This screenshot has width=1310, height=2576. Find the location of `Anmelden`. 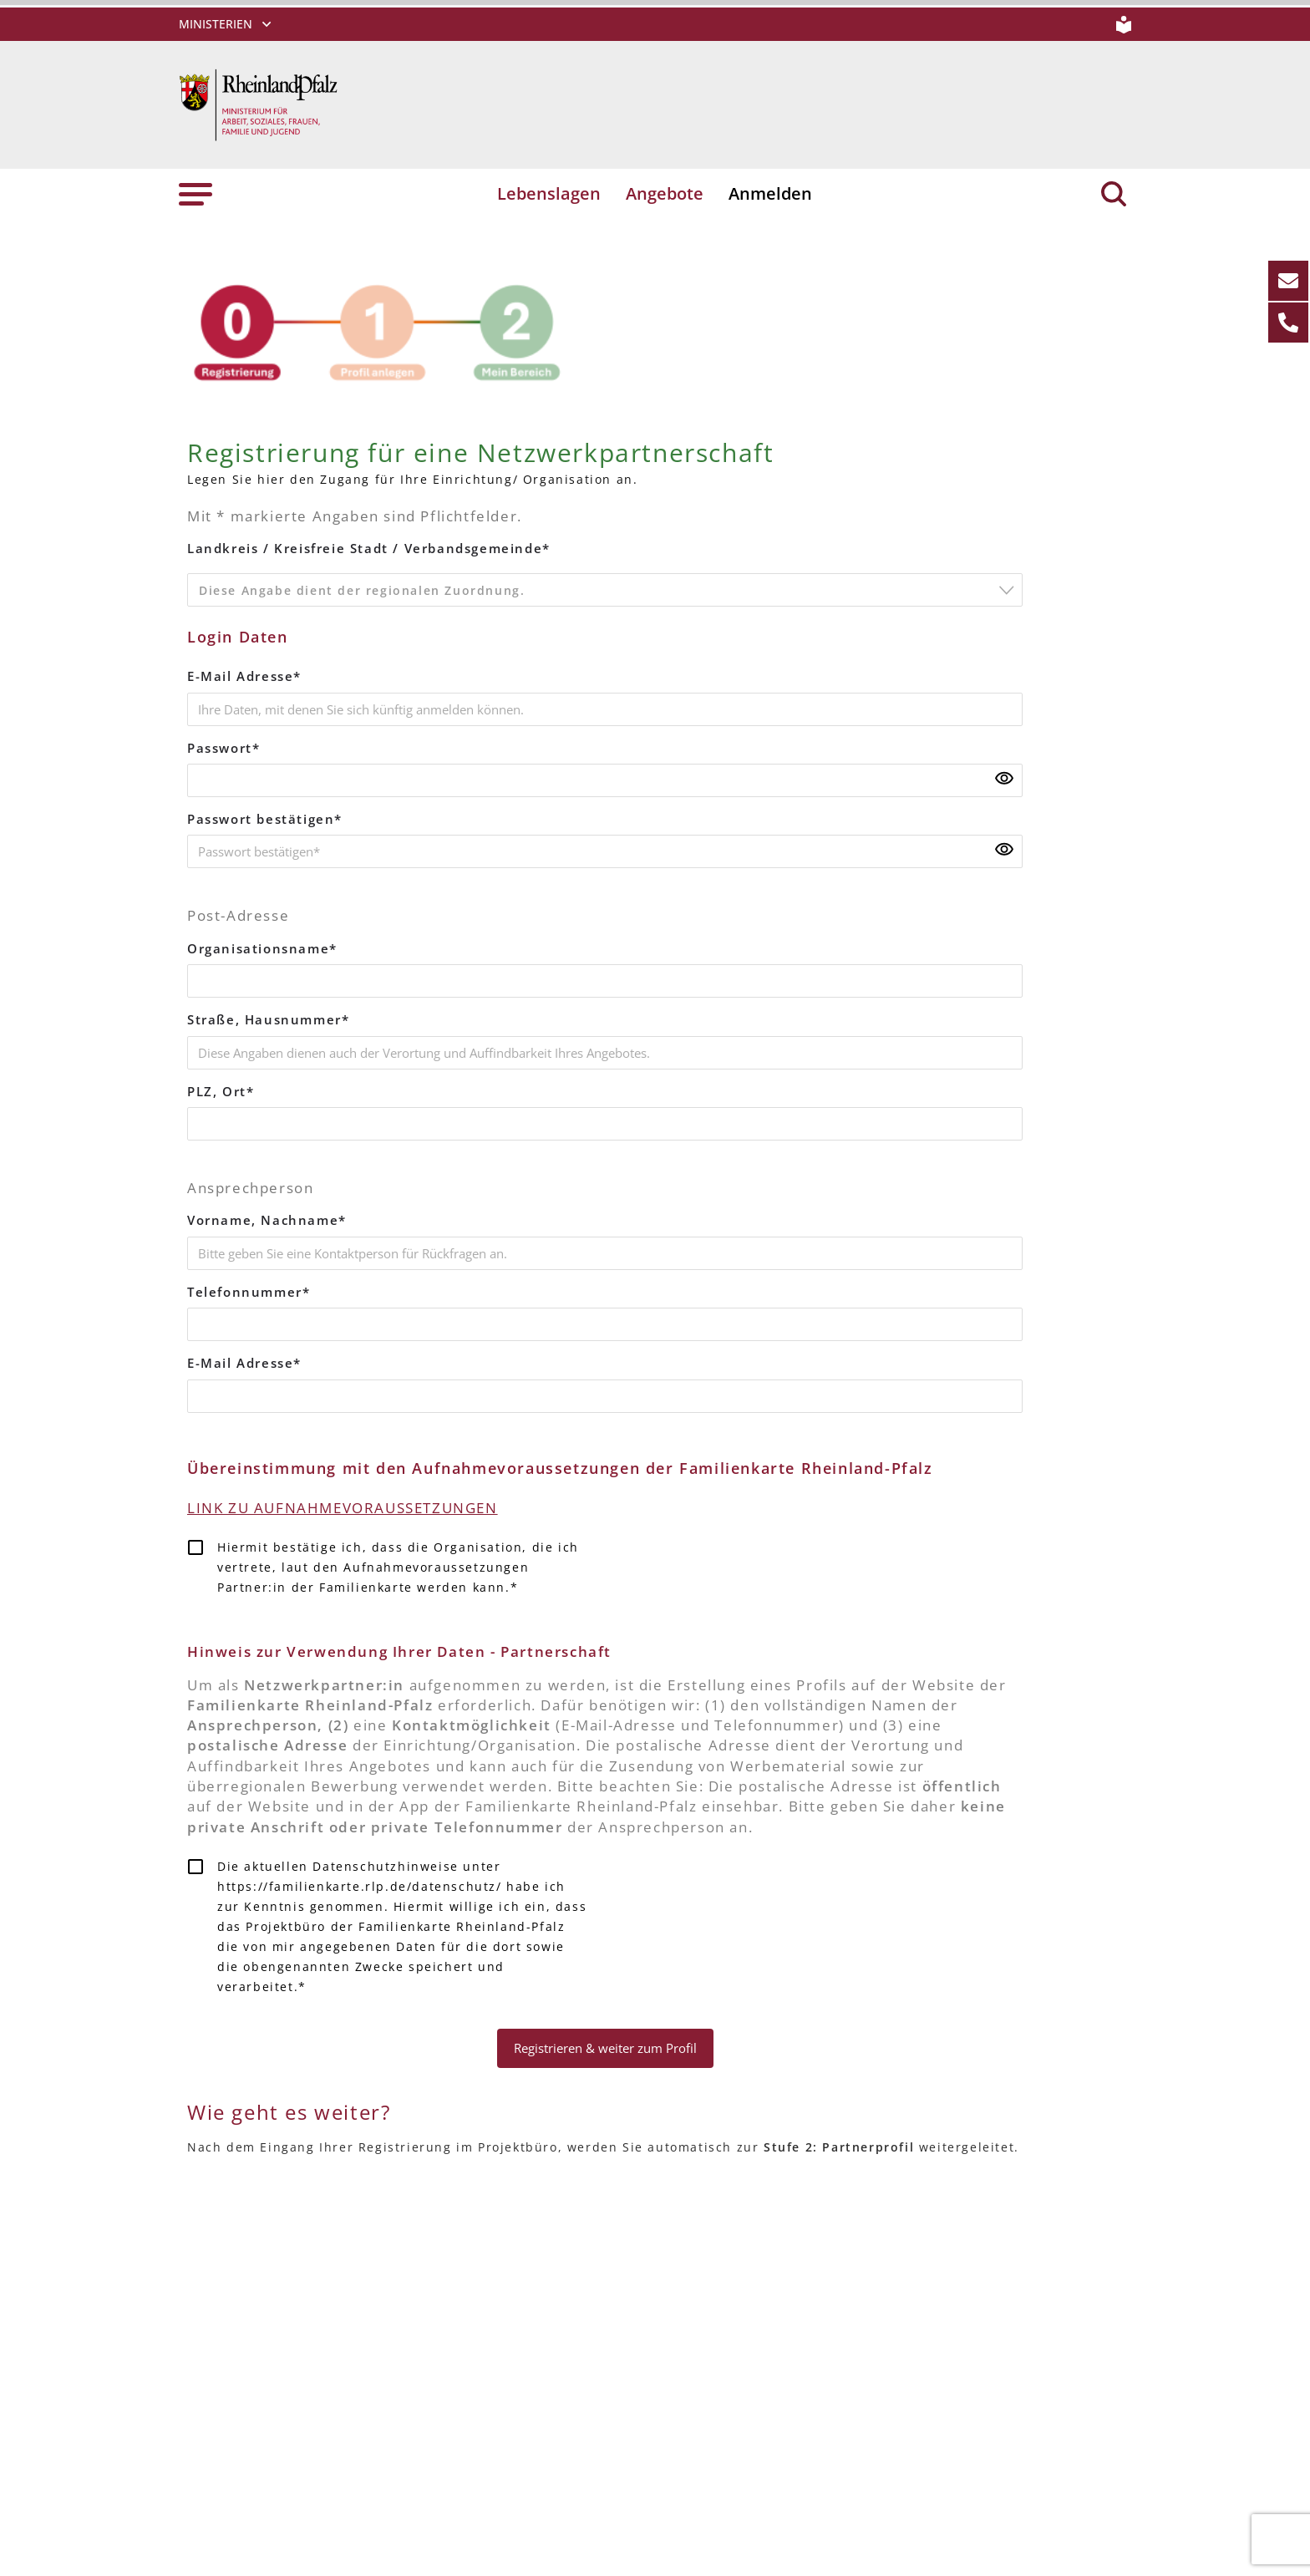

Anmelden is located at coordinates (769, 194).